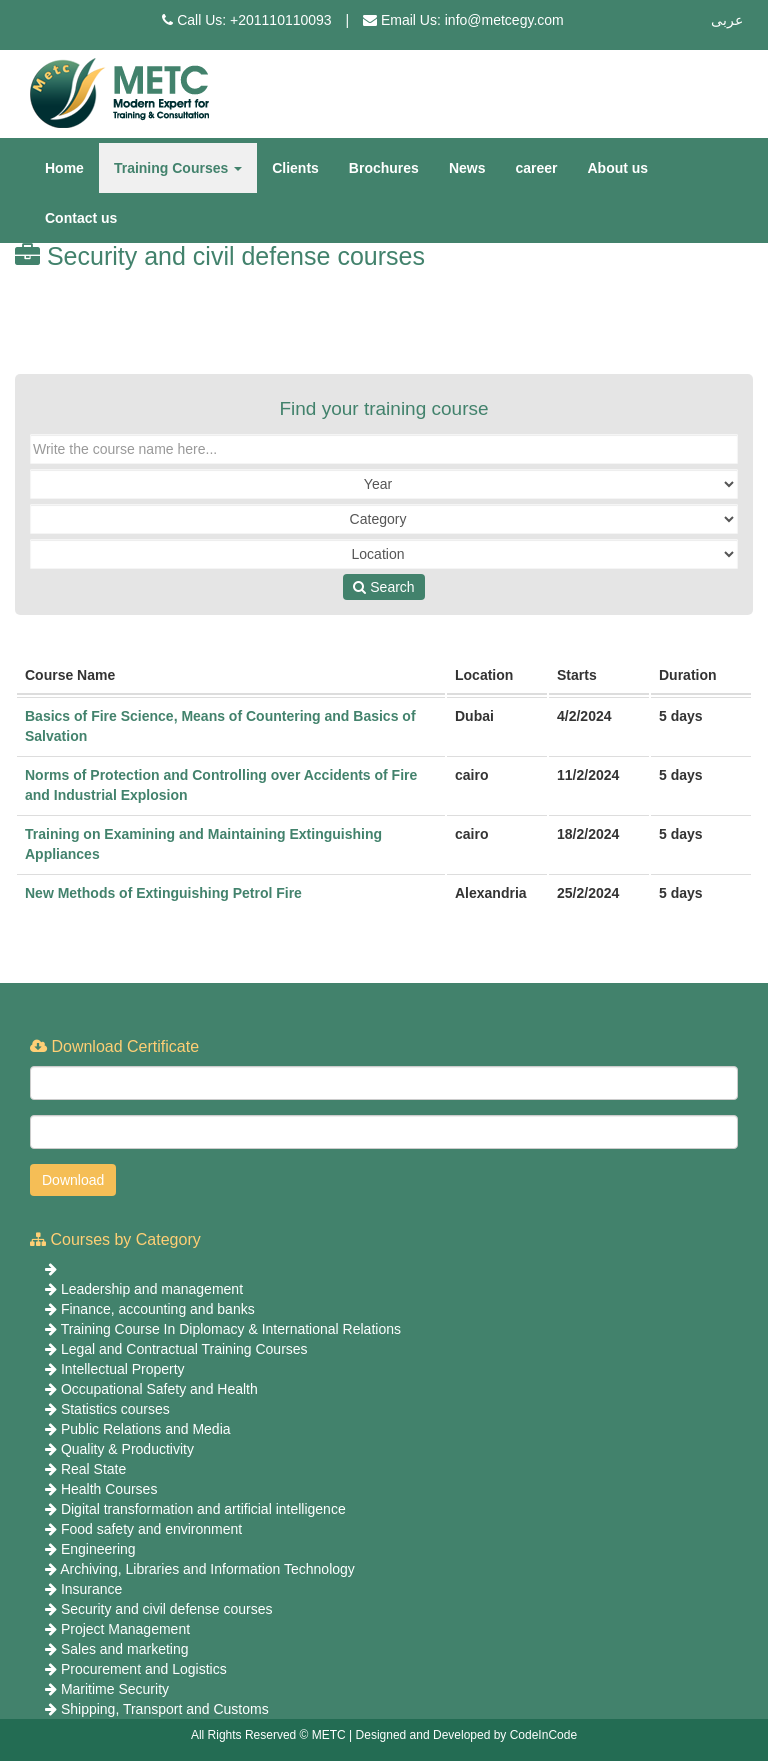  What do you see at coordinates (231, 1329) in the screenshot?
I see `Training Course In Diplomacy & International Relations` at bounding box center [231, 1329].